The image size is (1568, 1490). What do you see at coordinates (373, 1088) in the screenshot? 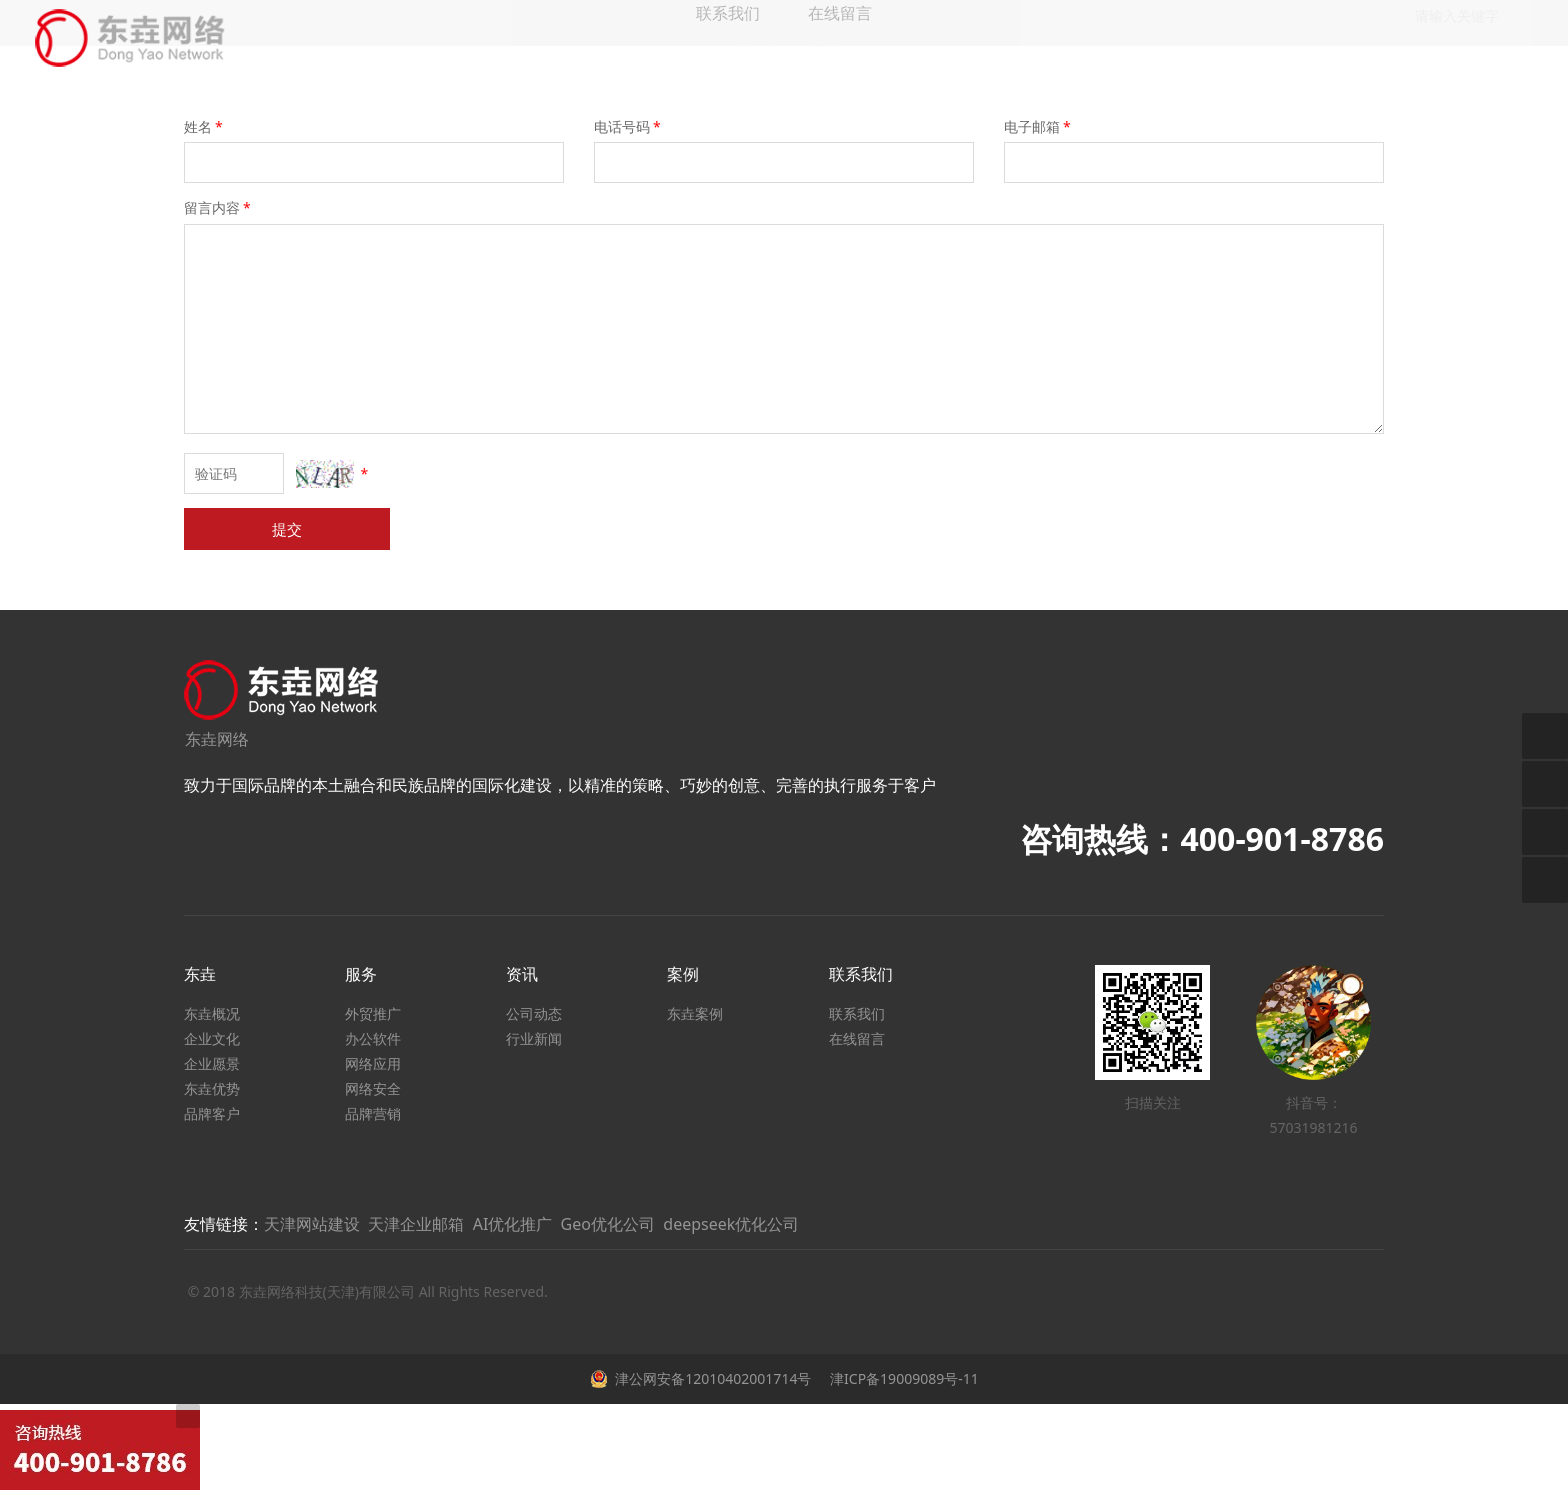
I see `网络安全` at bounding box center [373, 1088].